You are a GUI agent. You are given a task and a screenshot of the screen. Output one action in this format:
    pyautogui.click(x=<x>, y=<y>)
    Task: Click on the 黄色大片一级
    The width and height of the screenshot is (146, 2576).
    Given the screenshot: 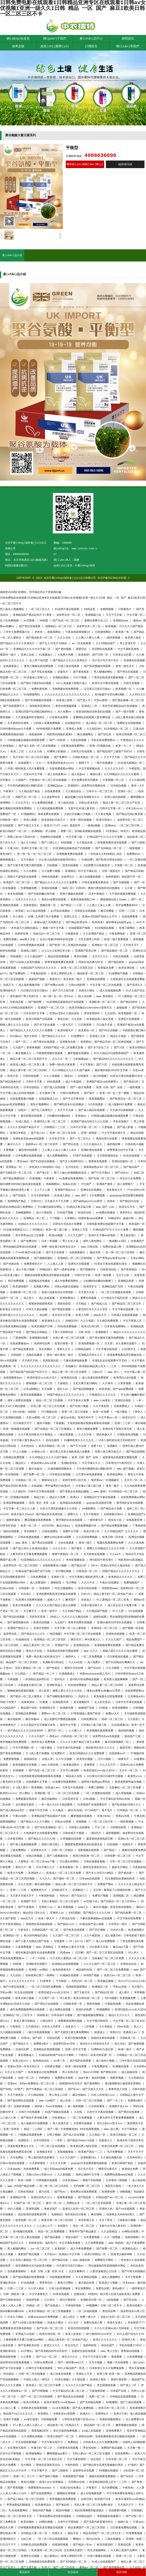 What is the action you would take?
    pyautogui.click(x=24, y=1867)
    